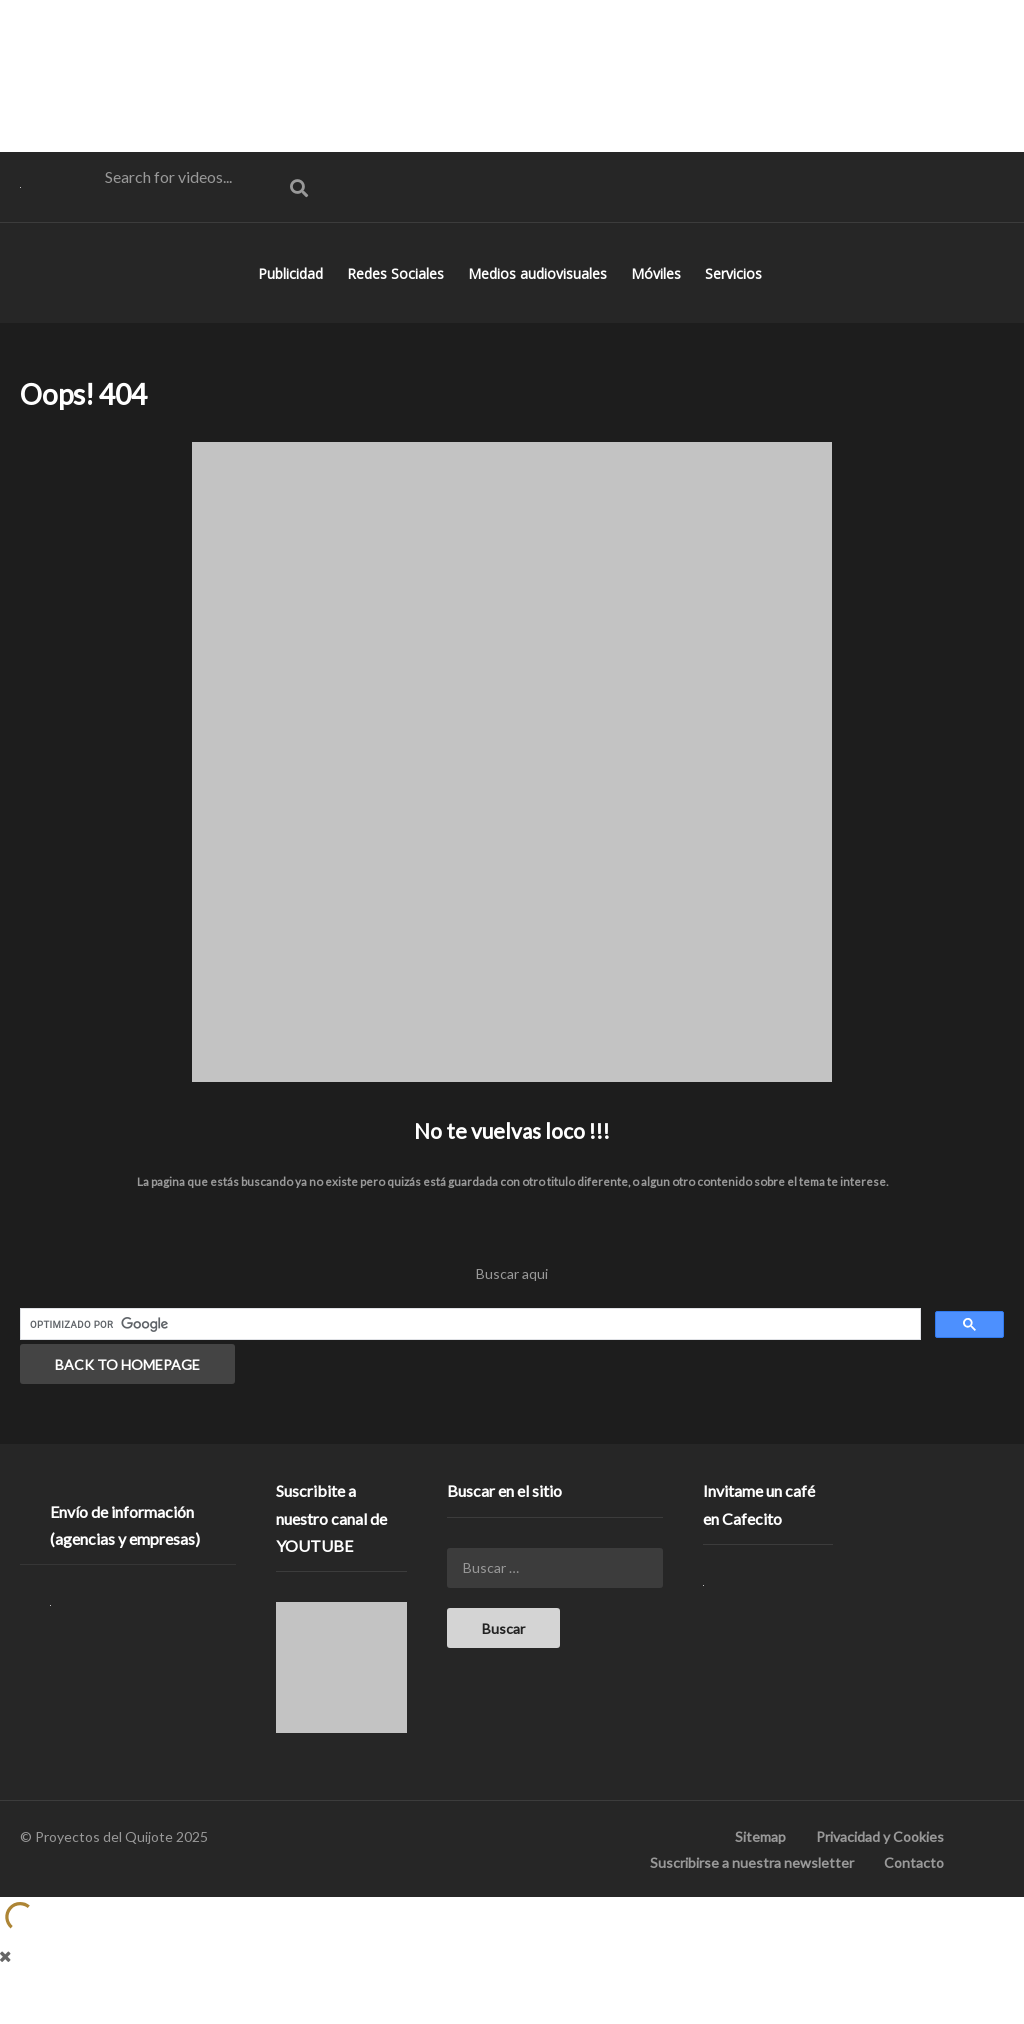 The height and width of the screenshot is (2024, 1024). I want to click on Móviles, so click(658, 303).